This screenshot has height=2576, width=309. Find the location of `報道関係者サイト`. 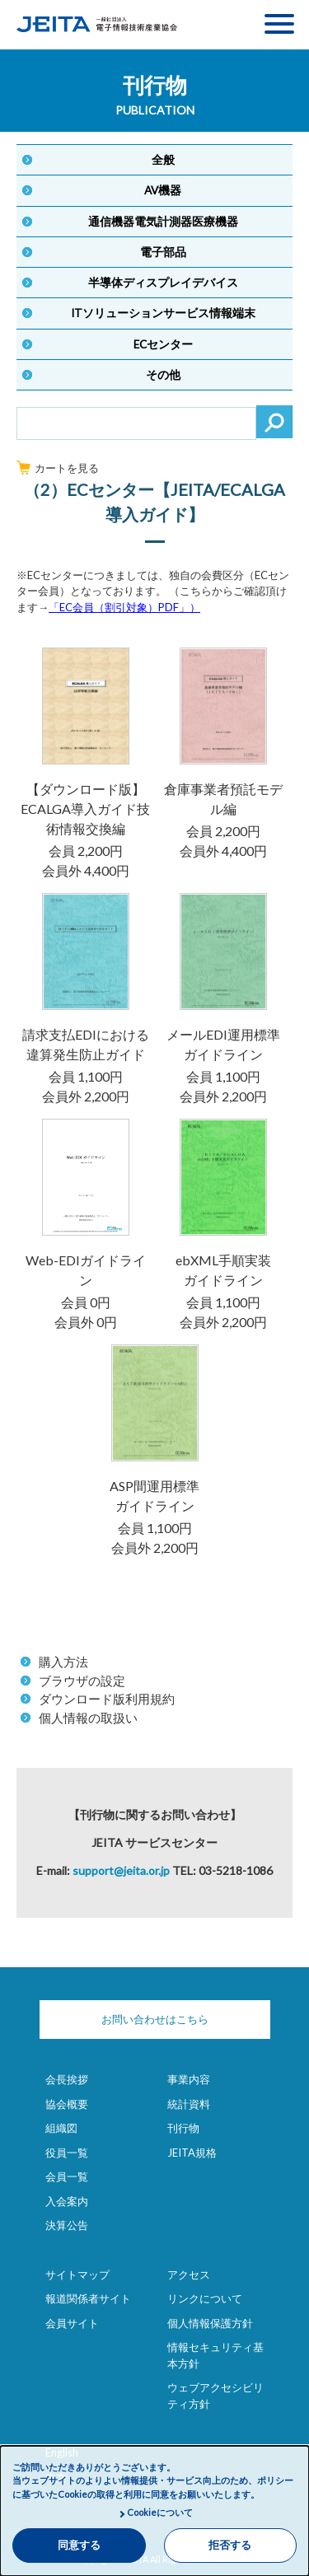

報道関係者サイト is located at coordinates (88, 2298).